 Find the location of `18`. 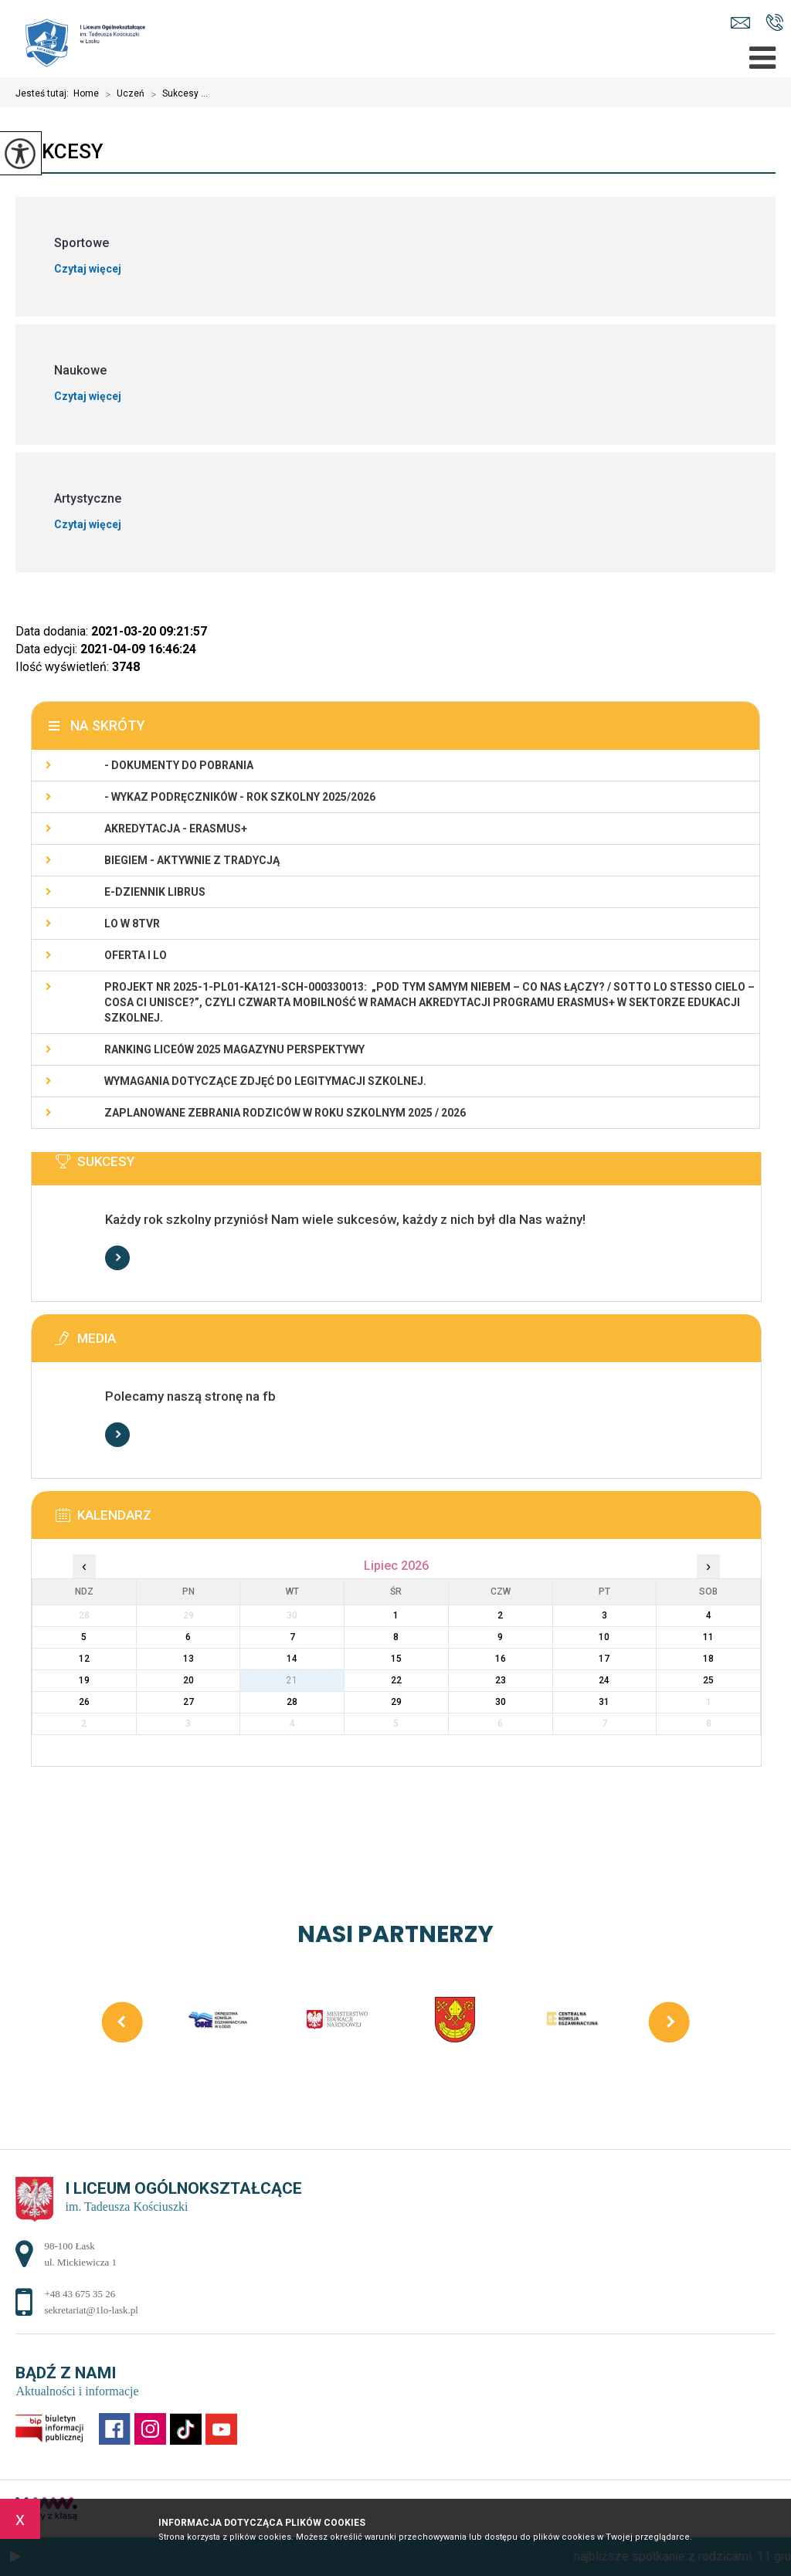

18 is located at coordinates (708, 1658).